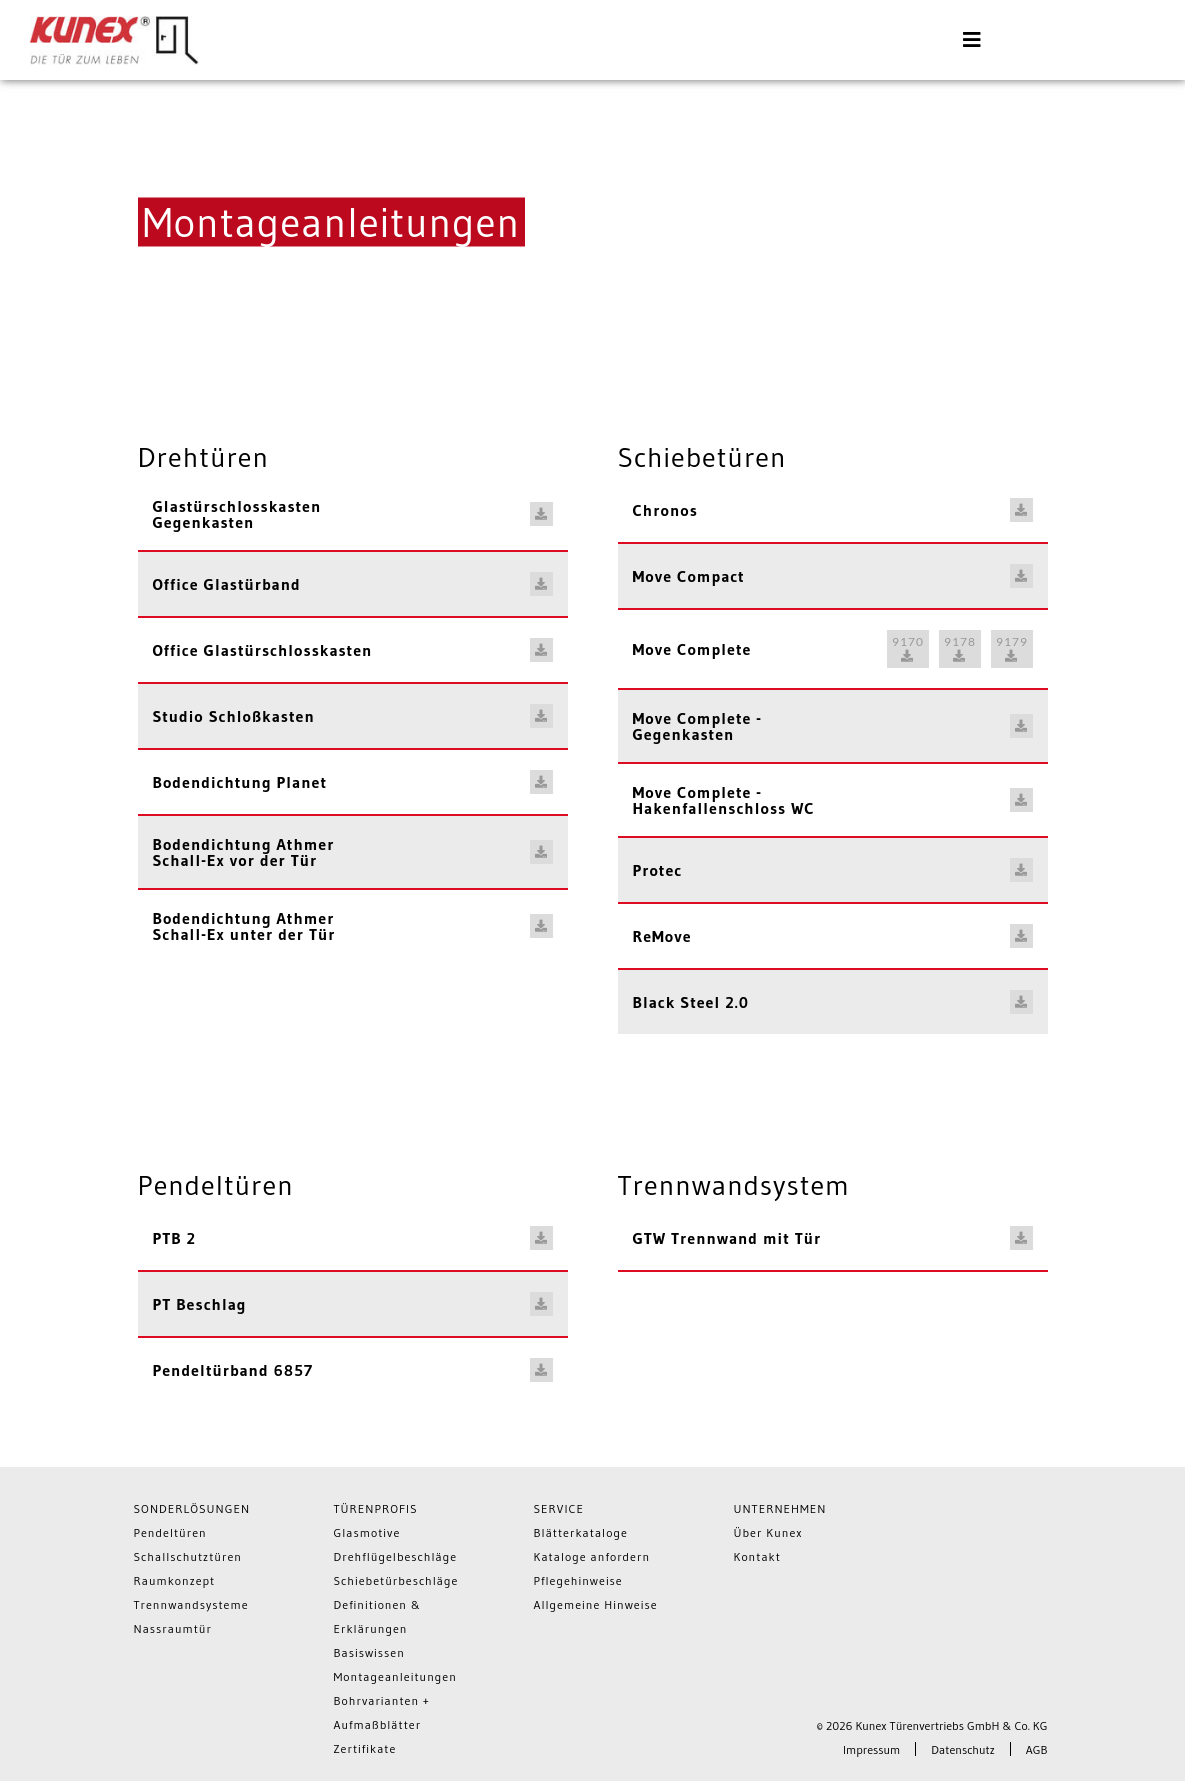  I want to click on 9178, so click(960, 648).